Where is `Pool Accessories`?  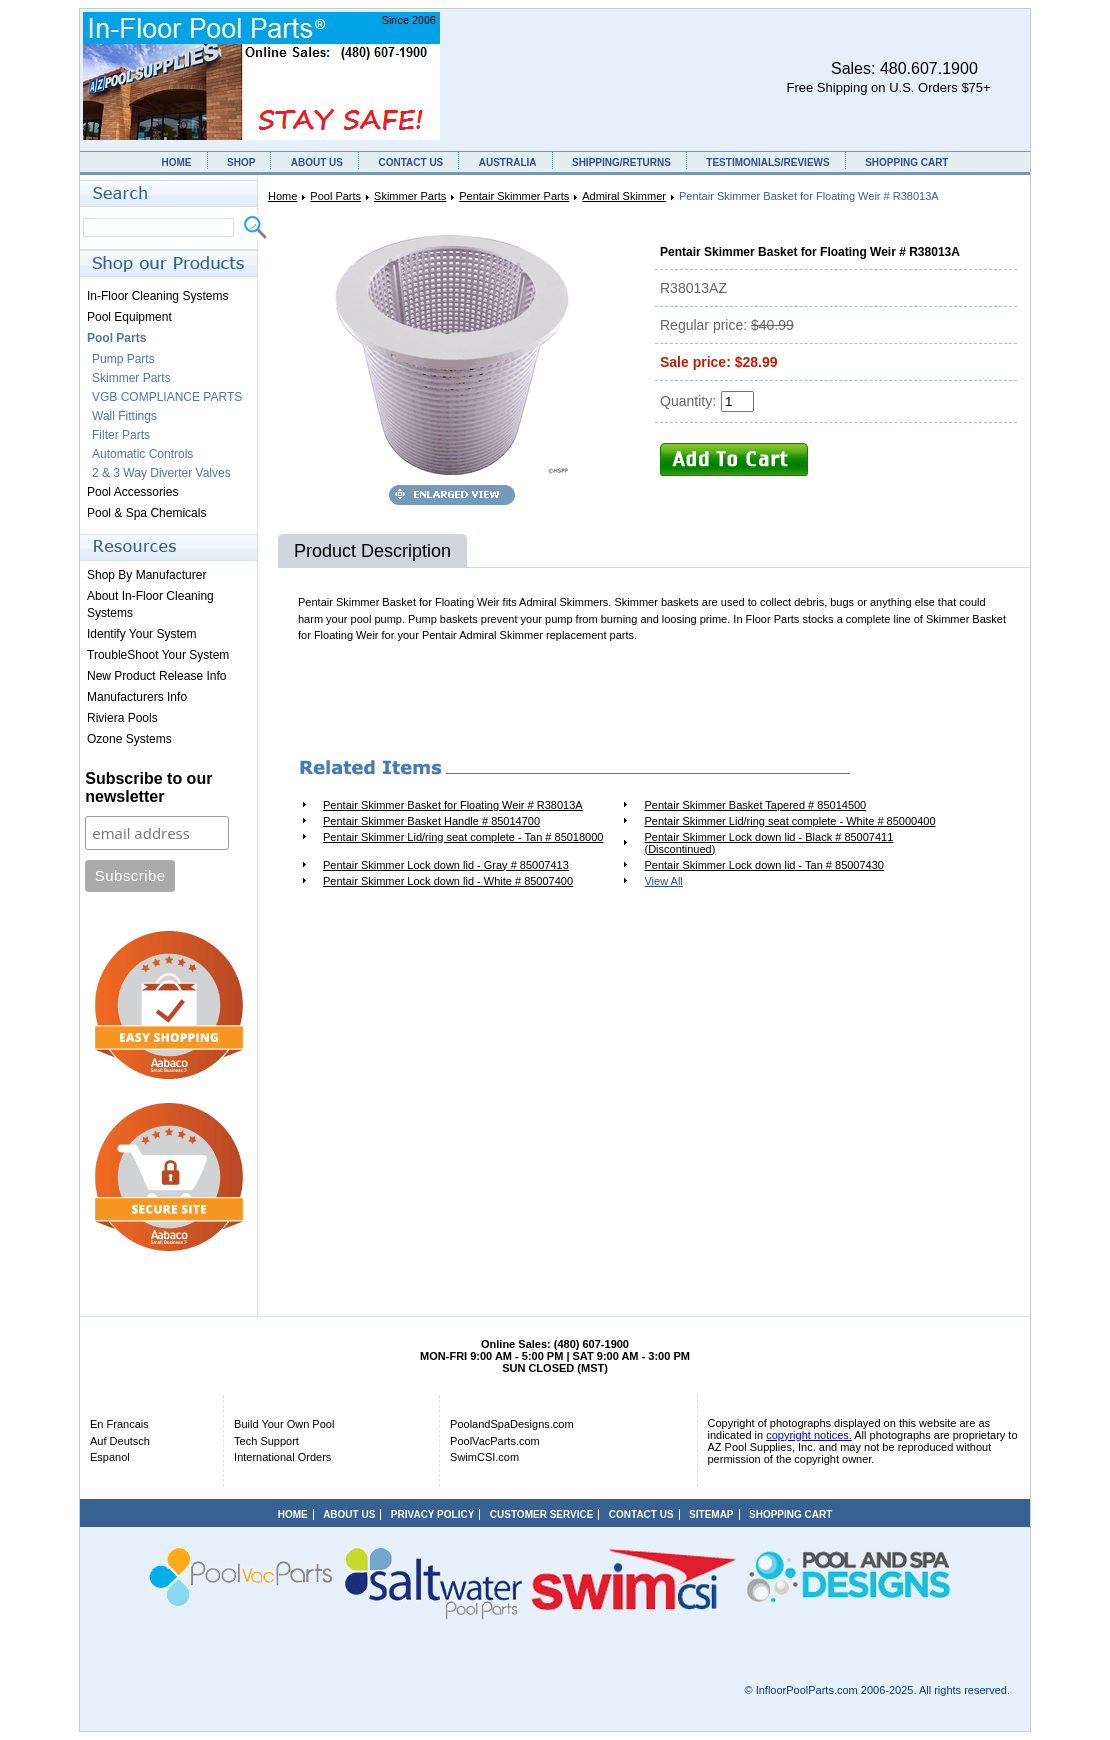 Pool Accessories is located at coordinates (132, 492).